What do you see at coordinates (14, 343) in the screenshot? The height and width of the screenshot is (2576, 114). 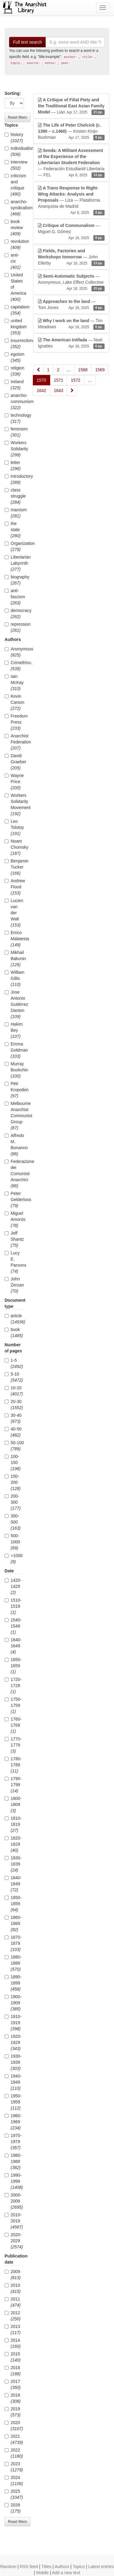 I see `insurrectionary` at bounding box center [14, 343].